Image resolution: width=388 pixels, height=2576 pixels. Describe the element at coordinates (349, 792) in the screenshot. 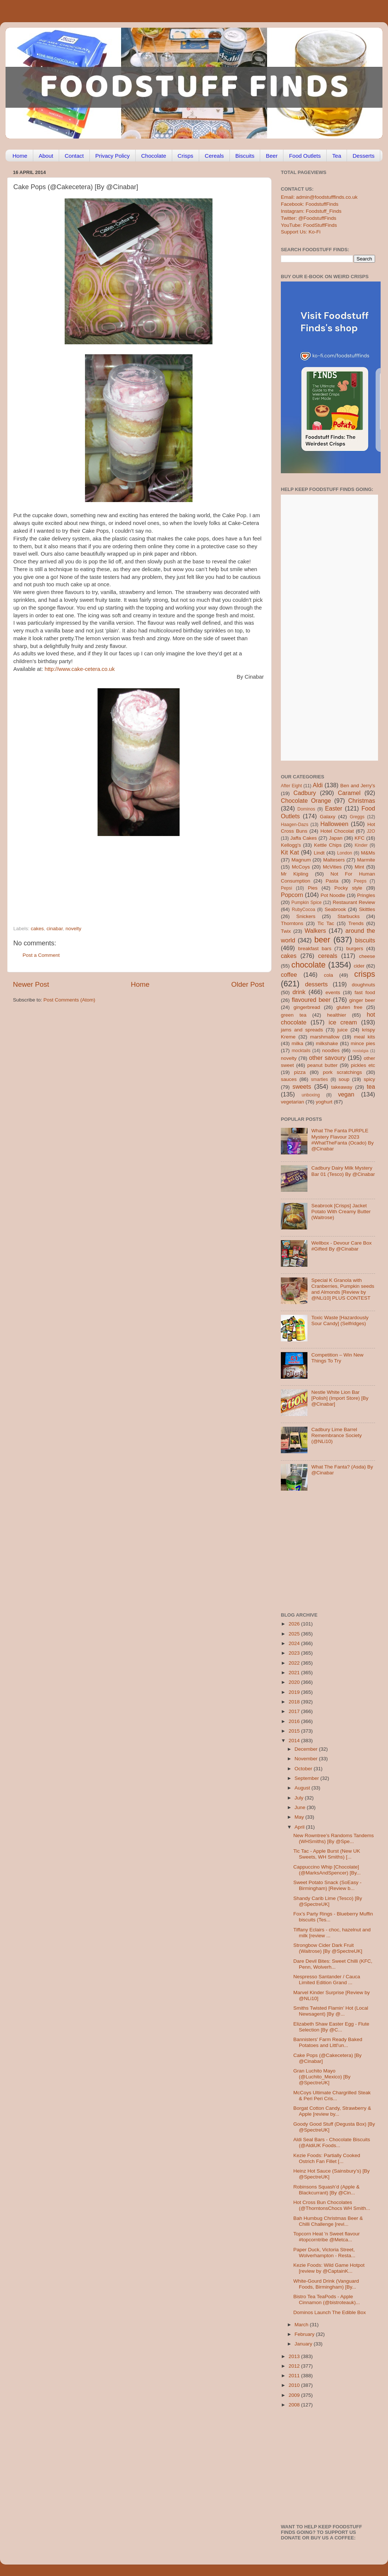

I see `Caramel` at that location.